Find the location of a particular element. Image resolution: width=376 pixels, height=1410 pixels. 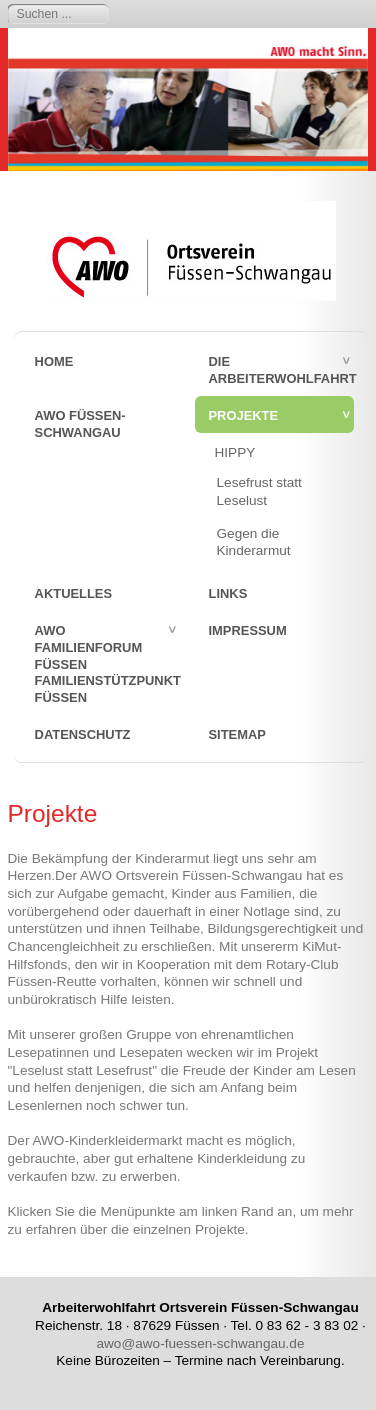

Die Arbeiterwohlfahrt is located at coordinates (282, 370).